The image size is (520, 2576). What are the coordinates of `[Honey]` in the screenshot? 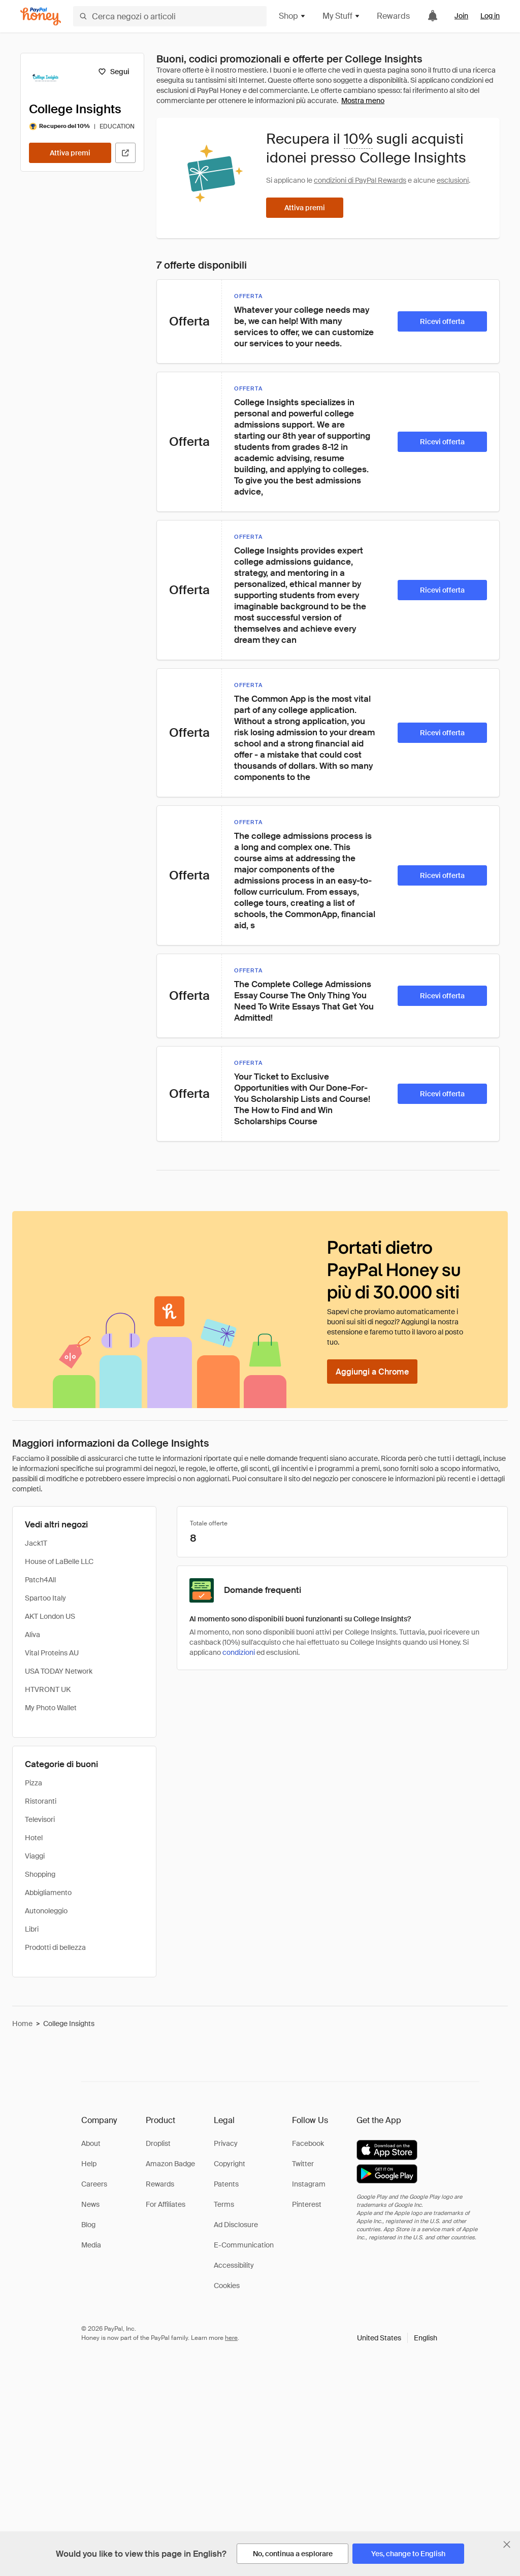 It's located at (40, 16).